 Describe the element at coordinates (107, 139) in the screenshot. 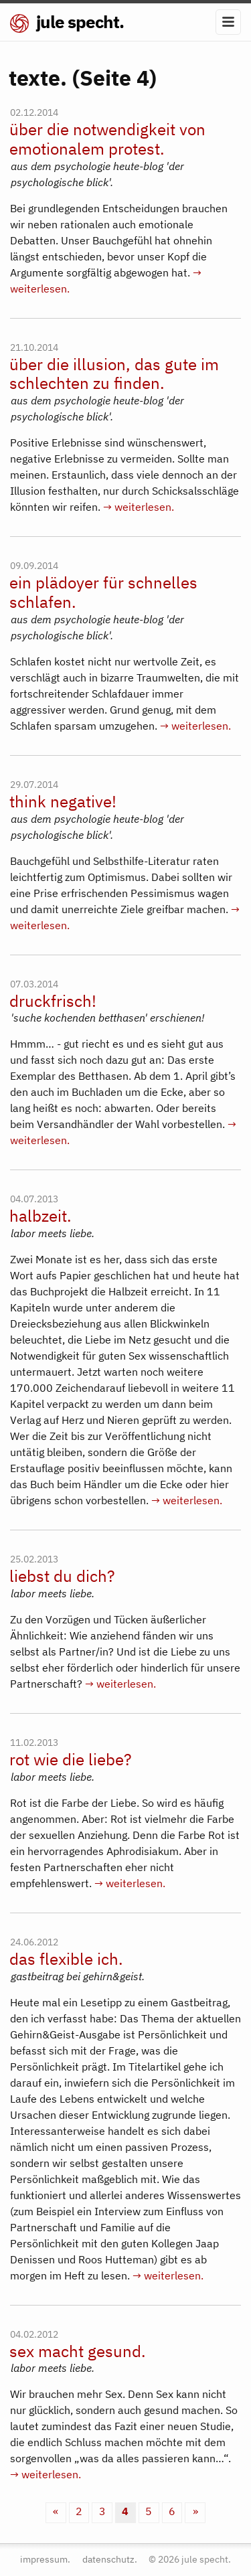

I see `über die notwendigkeit von emotionalem protest.` at that location.